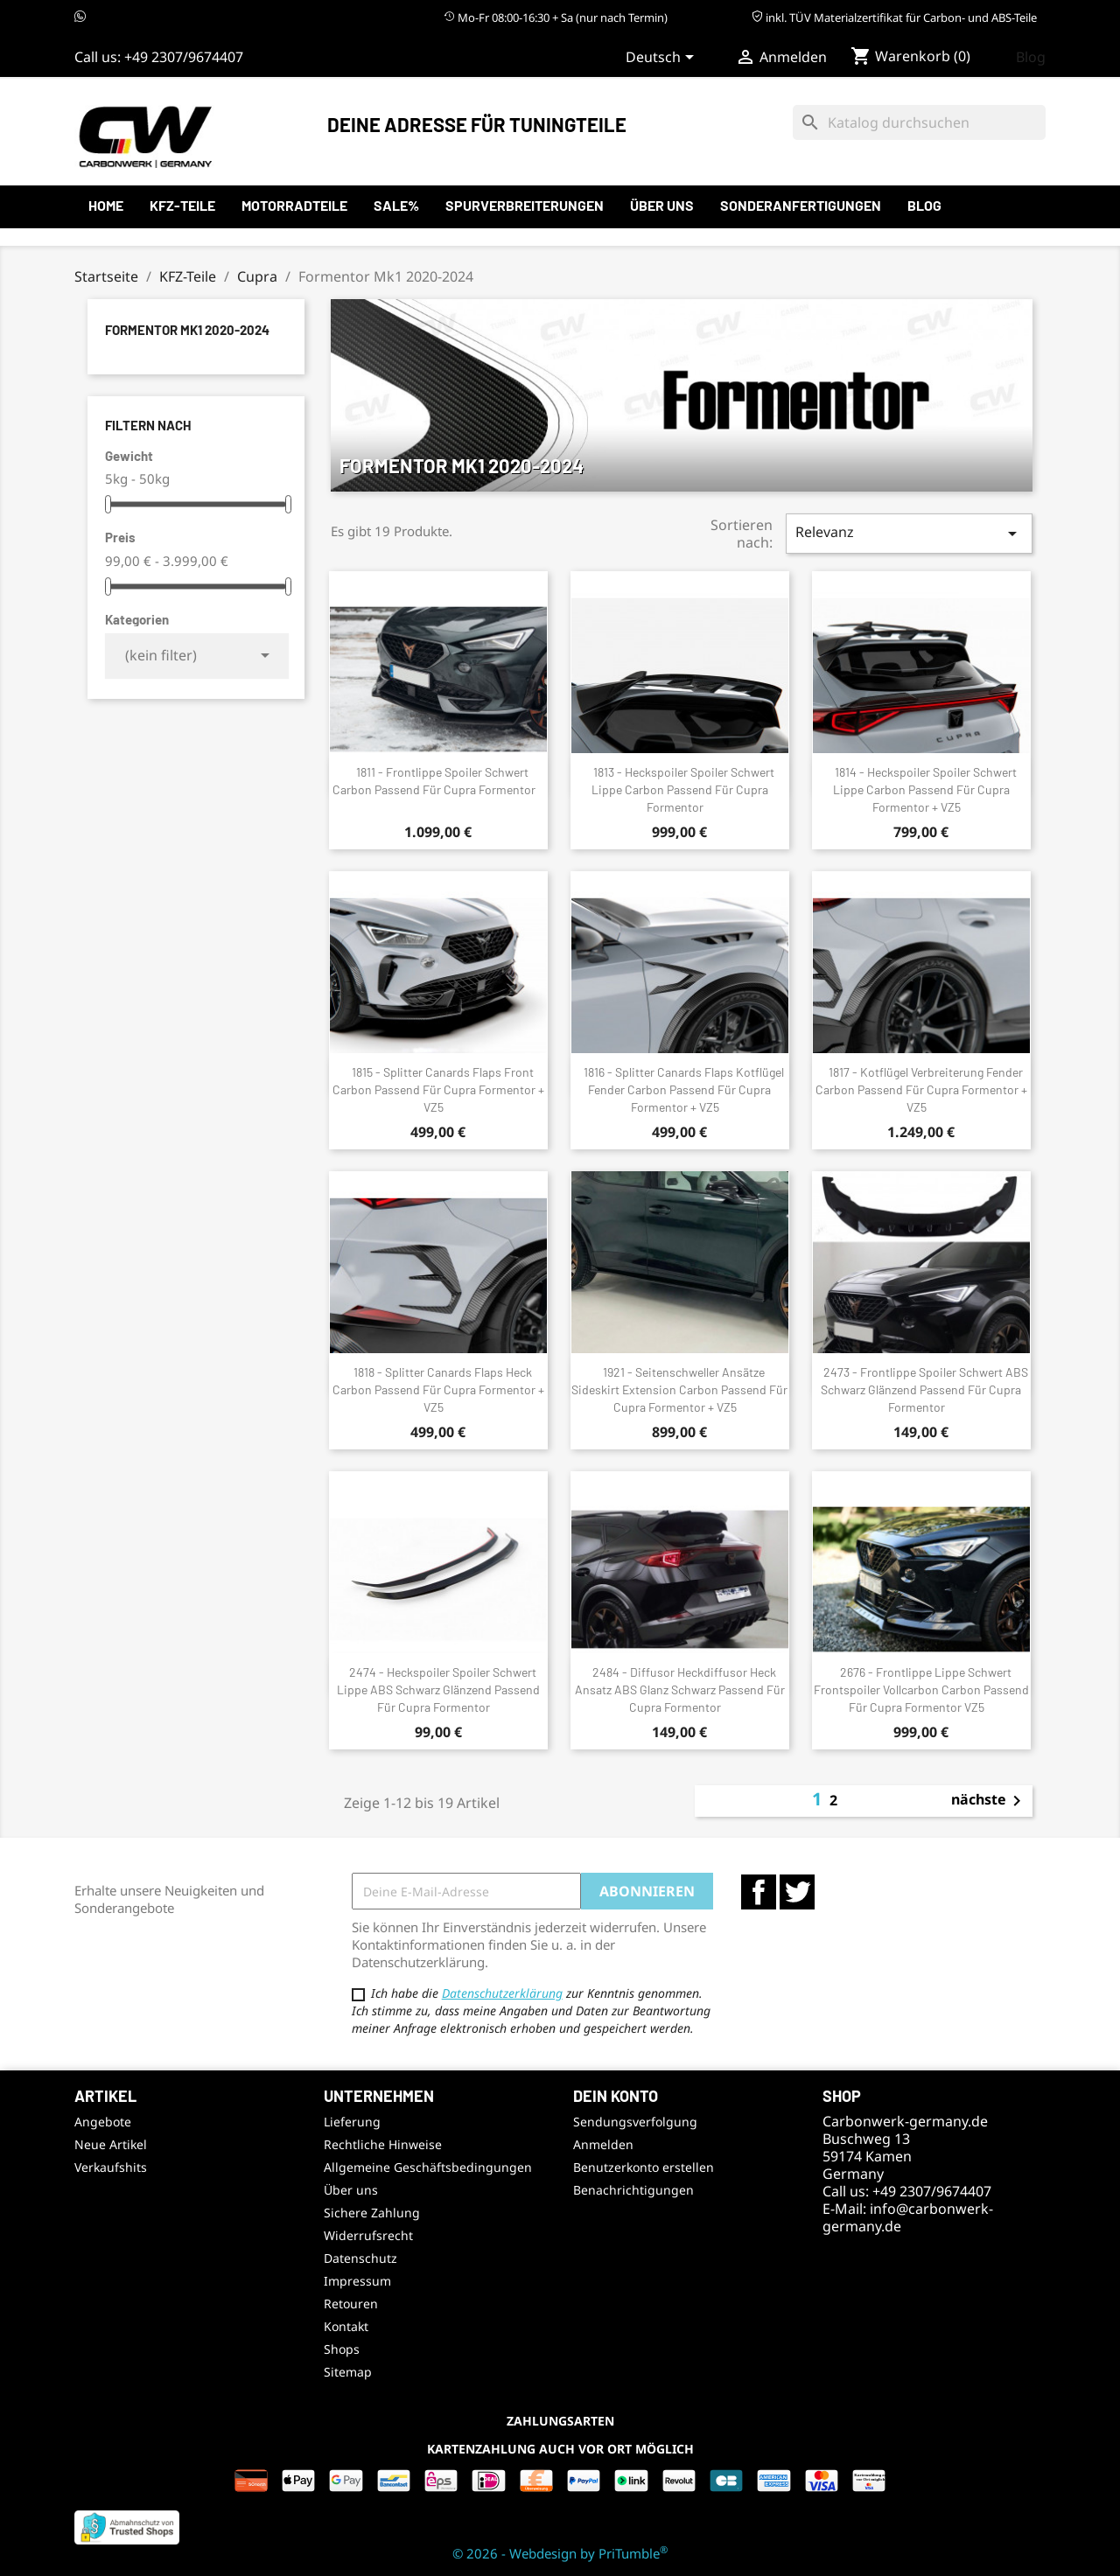  Describe the element at coordinates (1031, 56) in the screenshot. I see `Blog` at that location.